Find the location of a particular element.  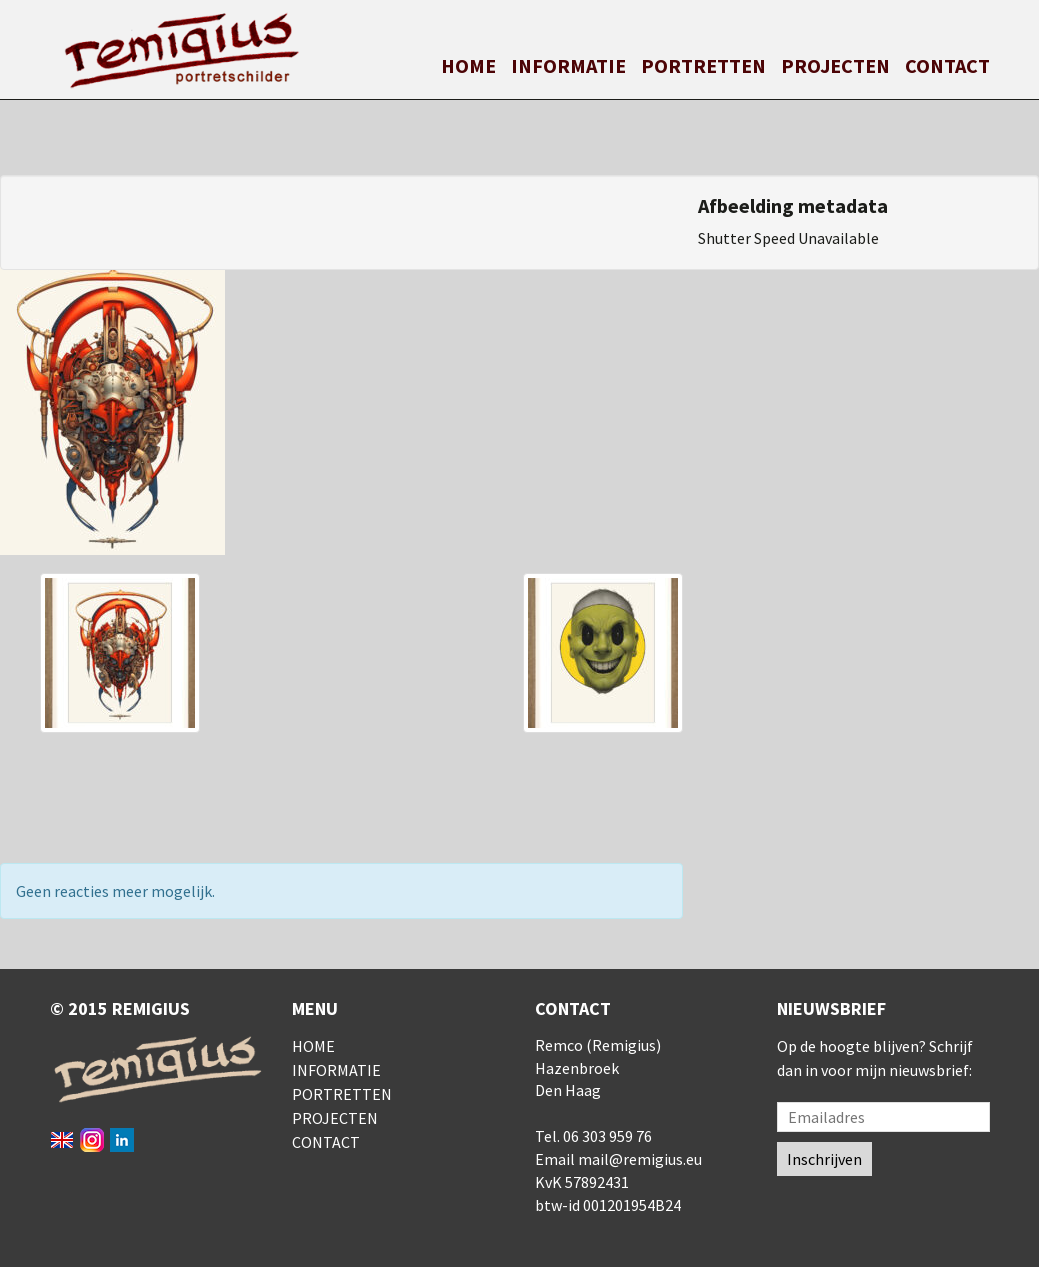

Portretten is located at coordinates (703, 65).